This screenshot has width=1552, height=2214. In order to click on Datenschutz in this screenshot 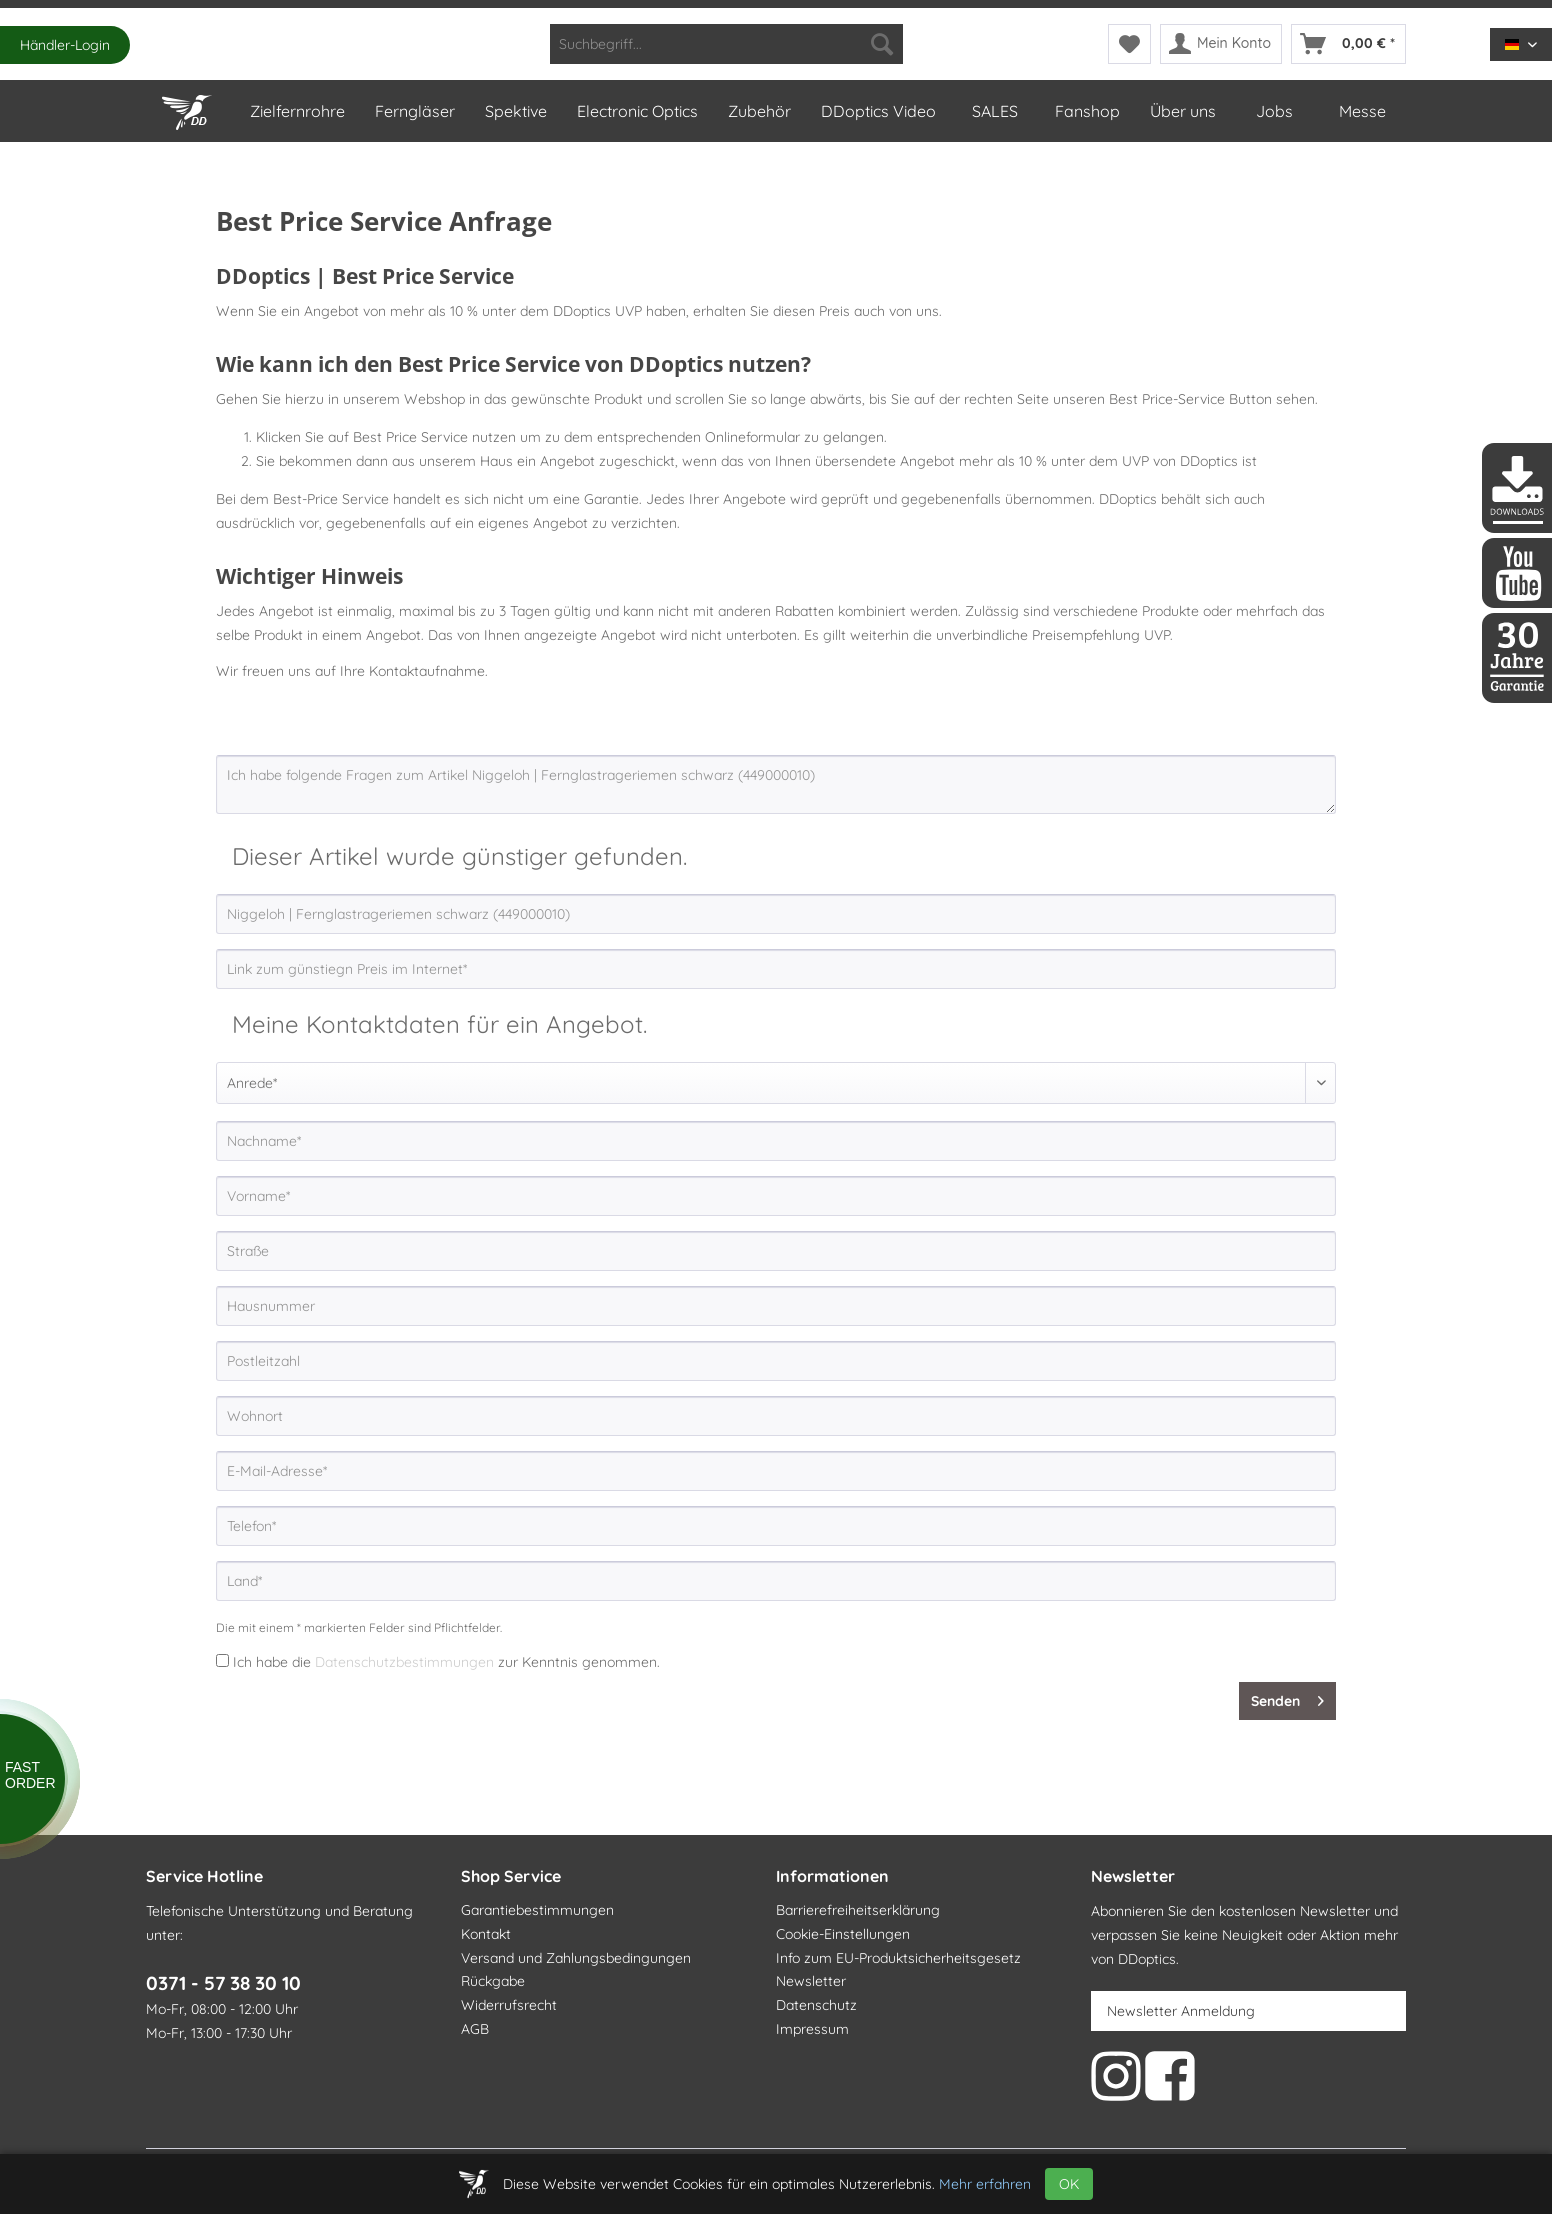, I will do `click(816, 2005)`.